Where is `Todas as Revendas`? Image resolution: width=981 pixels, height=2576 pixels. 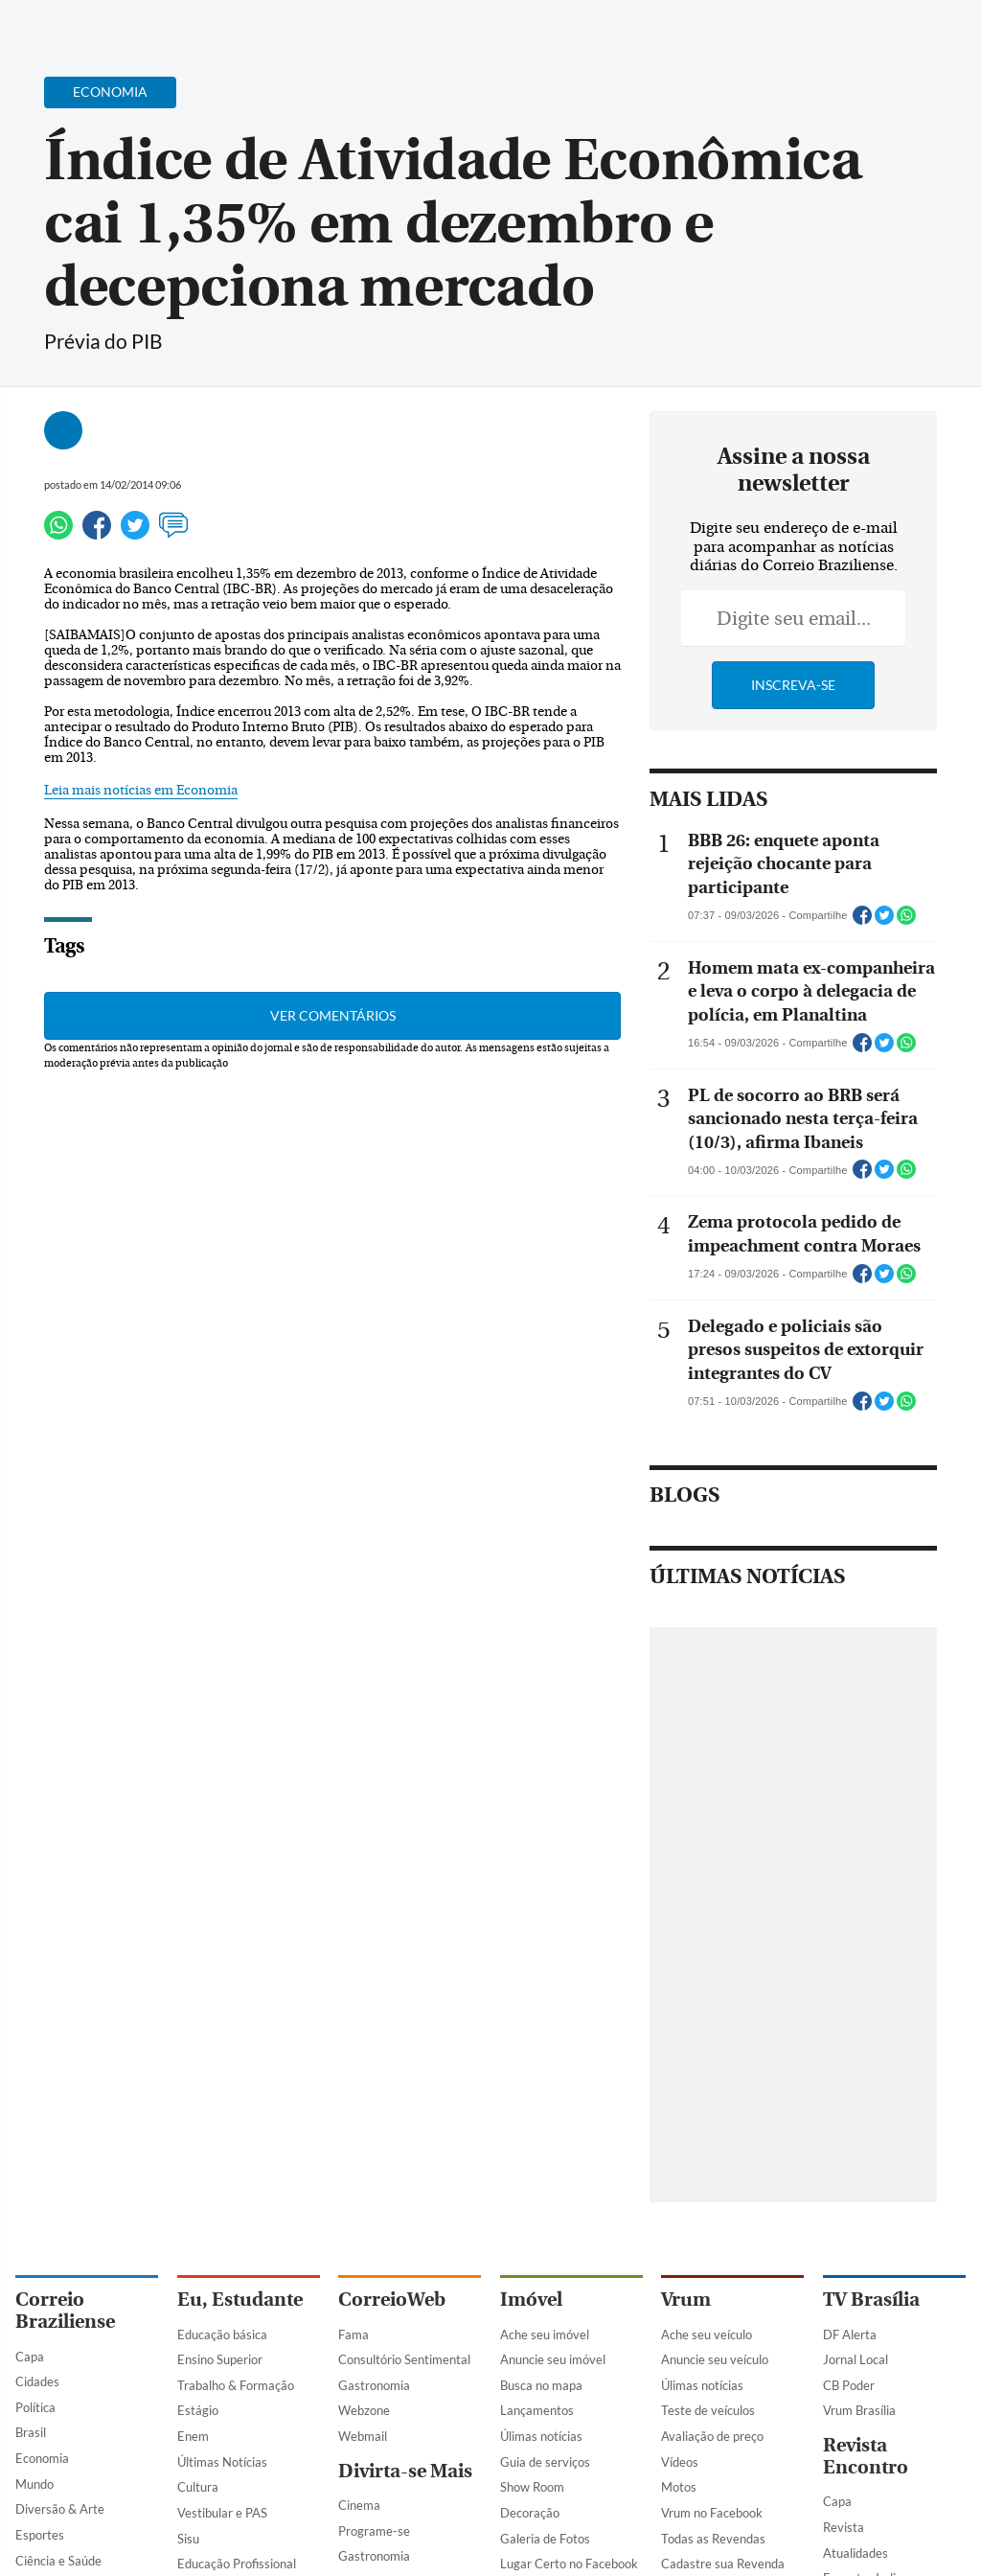
Todas as Revendas is located at coordinates (713, 2538).